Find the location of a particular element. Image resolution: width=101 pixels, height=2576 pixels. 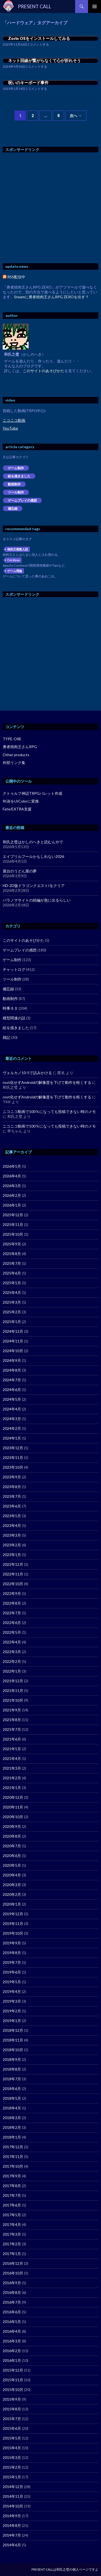

2019年7月 is located at coordinates (12, 1962).